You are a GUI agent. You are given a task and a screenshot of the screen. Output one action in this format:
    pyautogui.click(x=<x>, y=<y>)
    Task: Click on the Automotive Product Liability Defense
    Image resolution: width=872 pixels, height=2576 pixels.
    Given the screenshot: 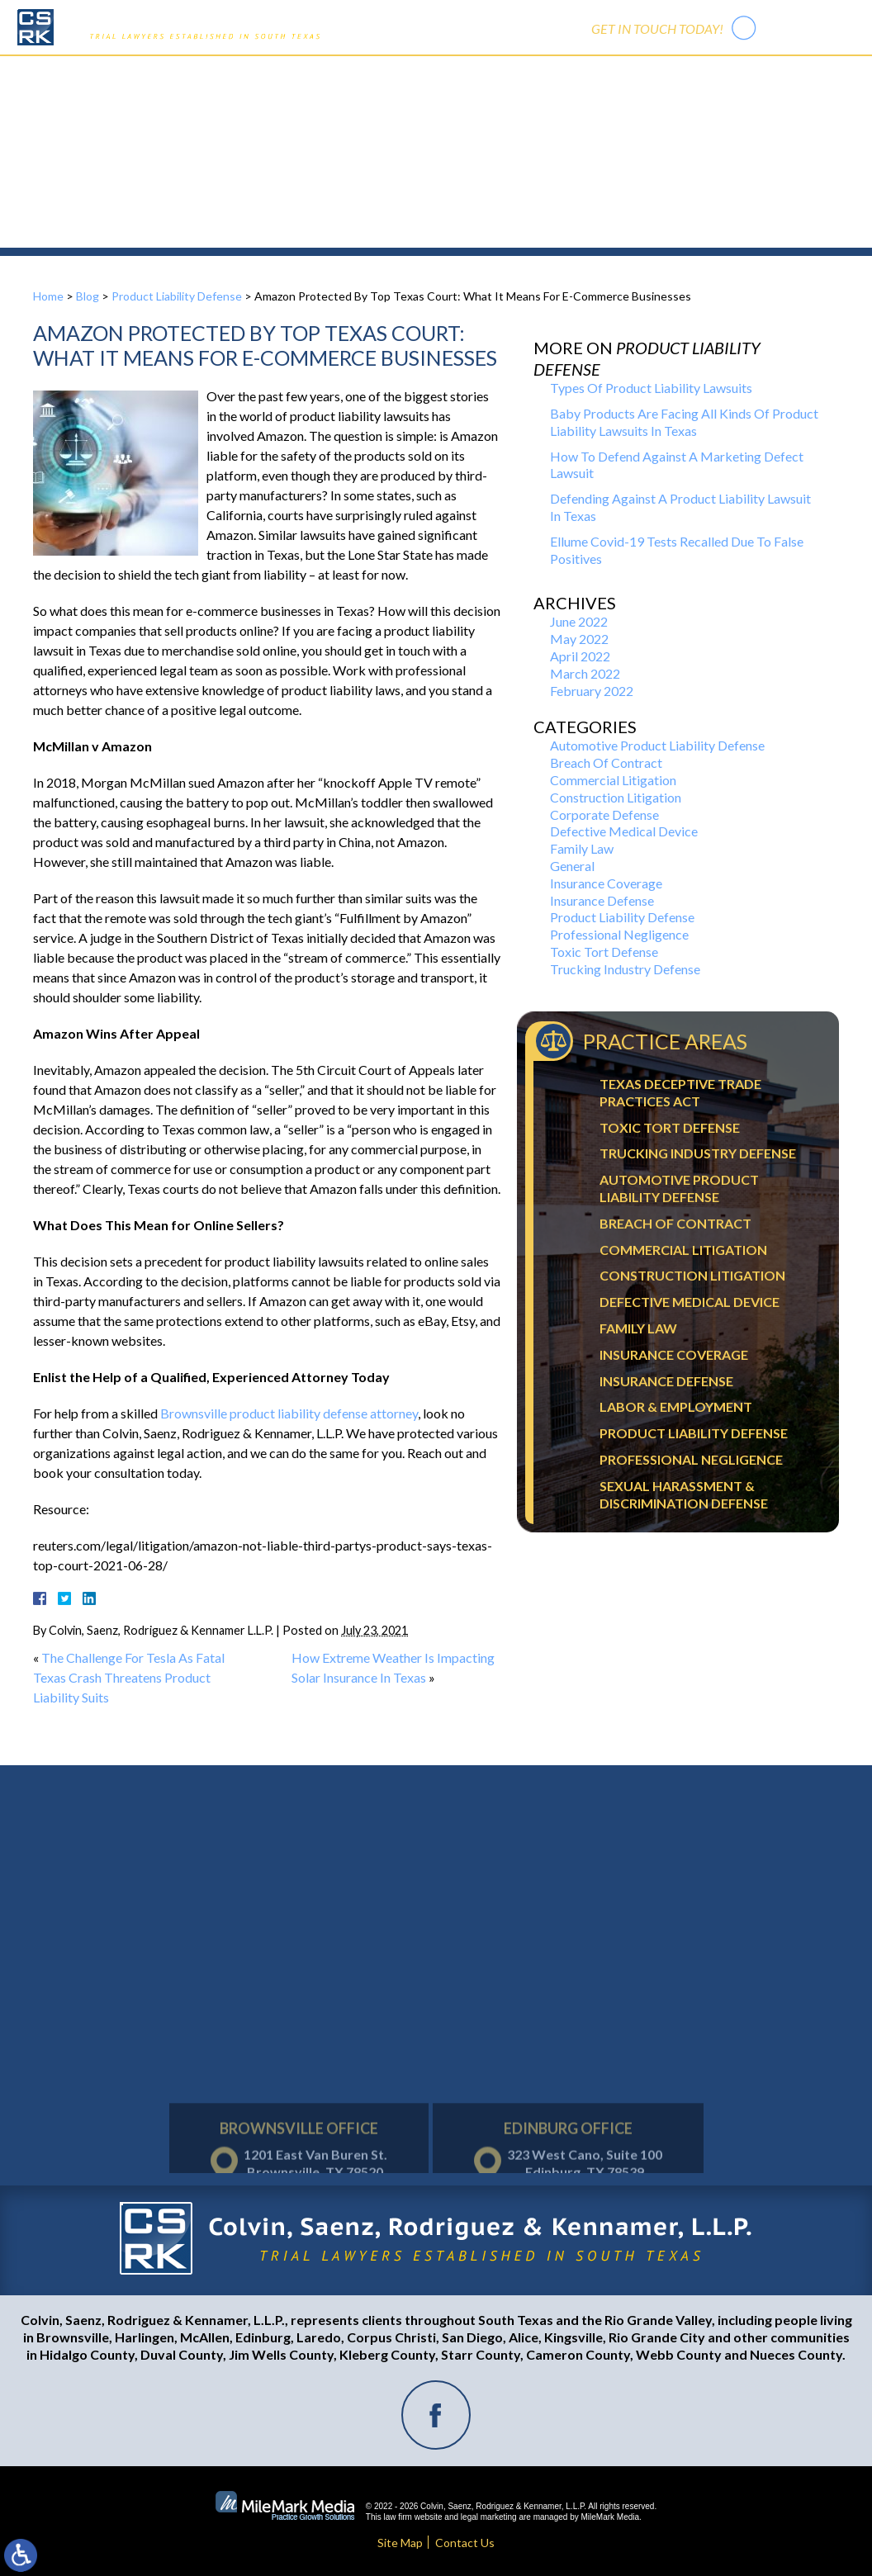 What is the action you would take?
    pyautogui.click(x=657, y=745)
    